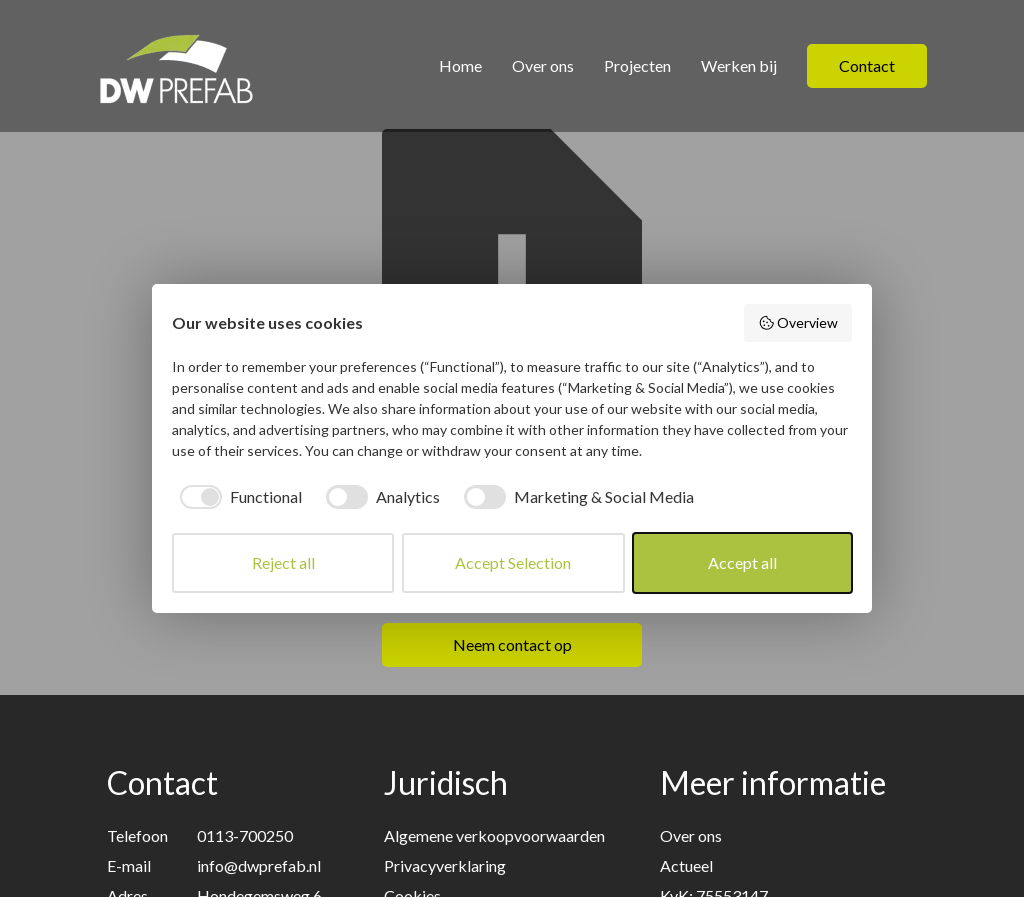 The image size is (1024, 897). Describe the element at coordinates (543, 65) in the screenshot. I see `Over ons` at that location.